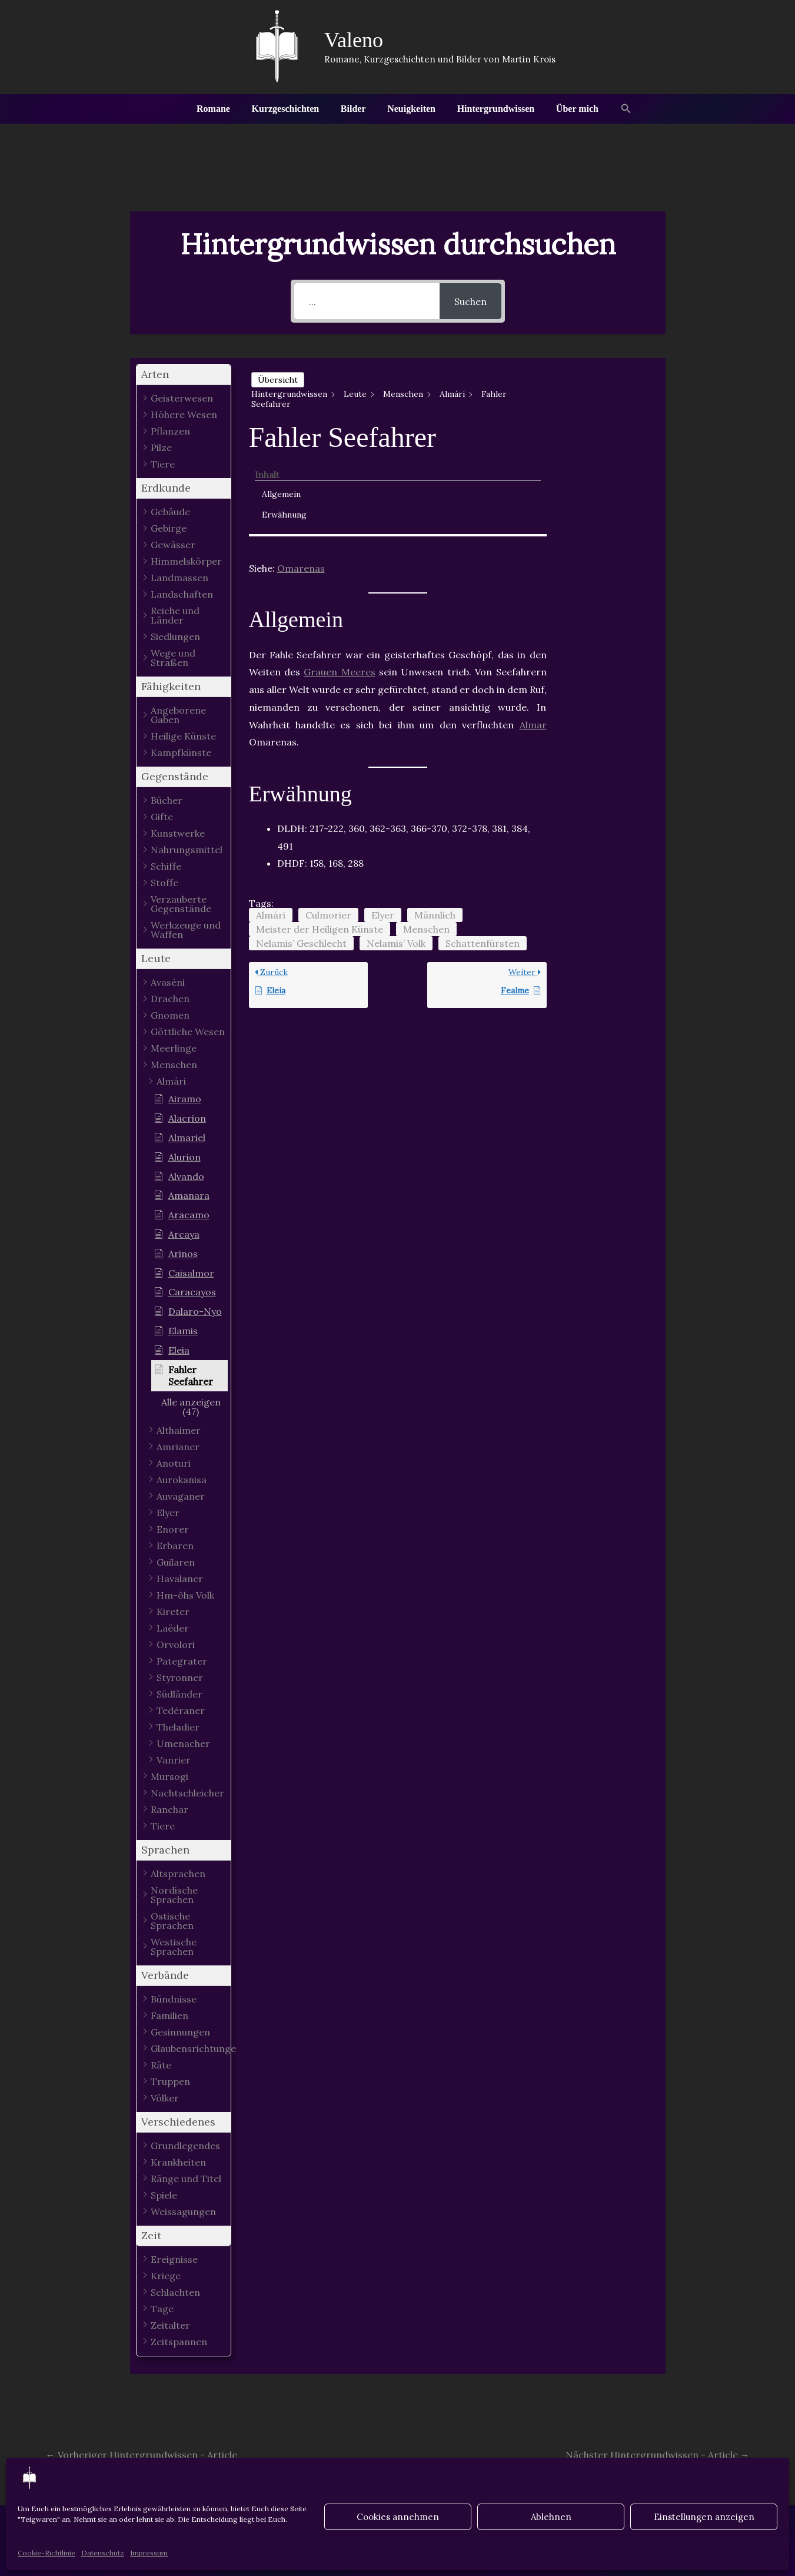 The height and width of the screenshot is (2576, 795). I want to click on Menschen, so click(426, 832).